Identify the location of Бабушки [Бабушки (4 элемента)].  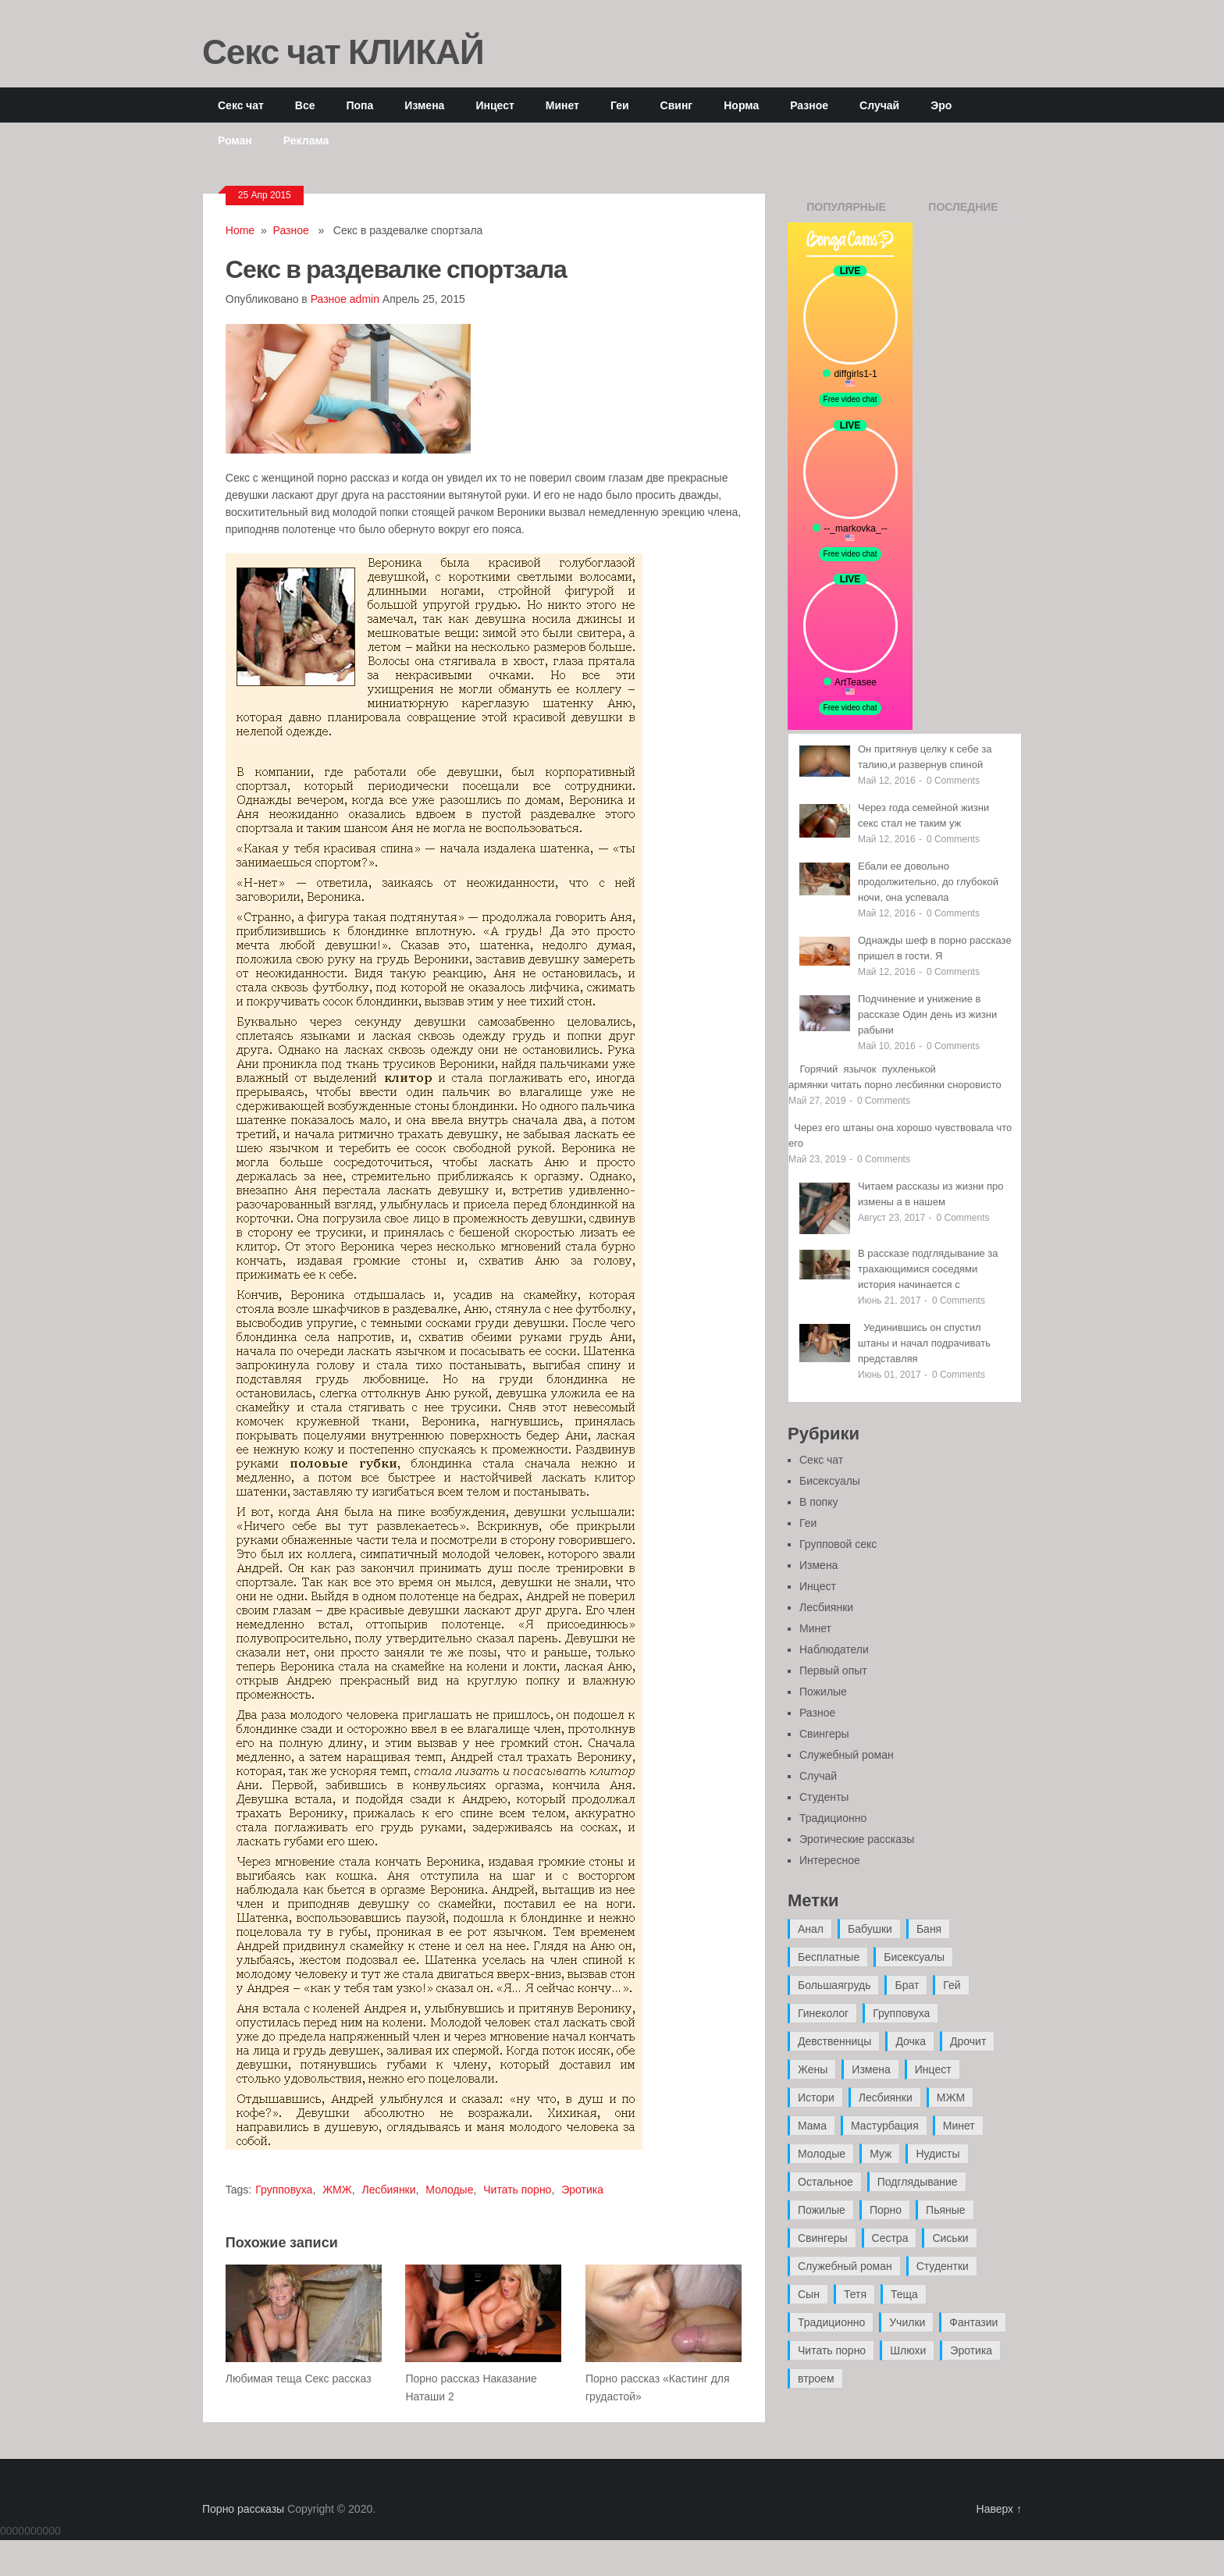
(870, 1929).